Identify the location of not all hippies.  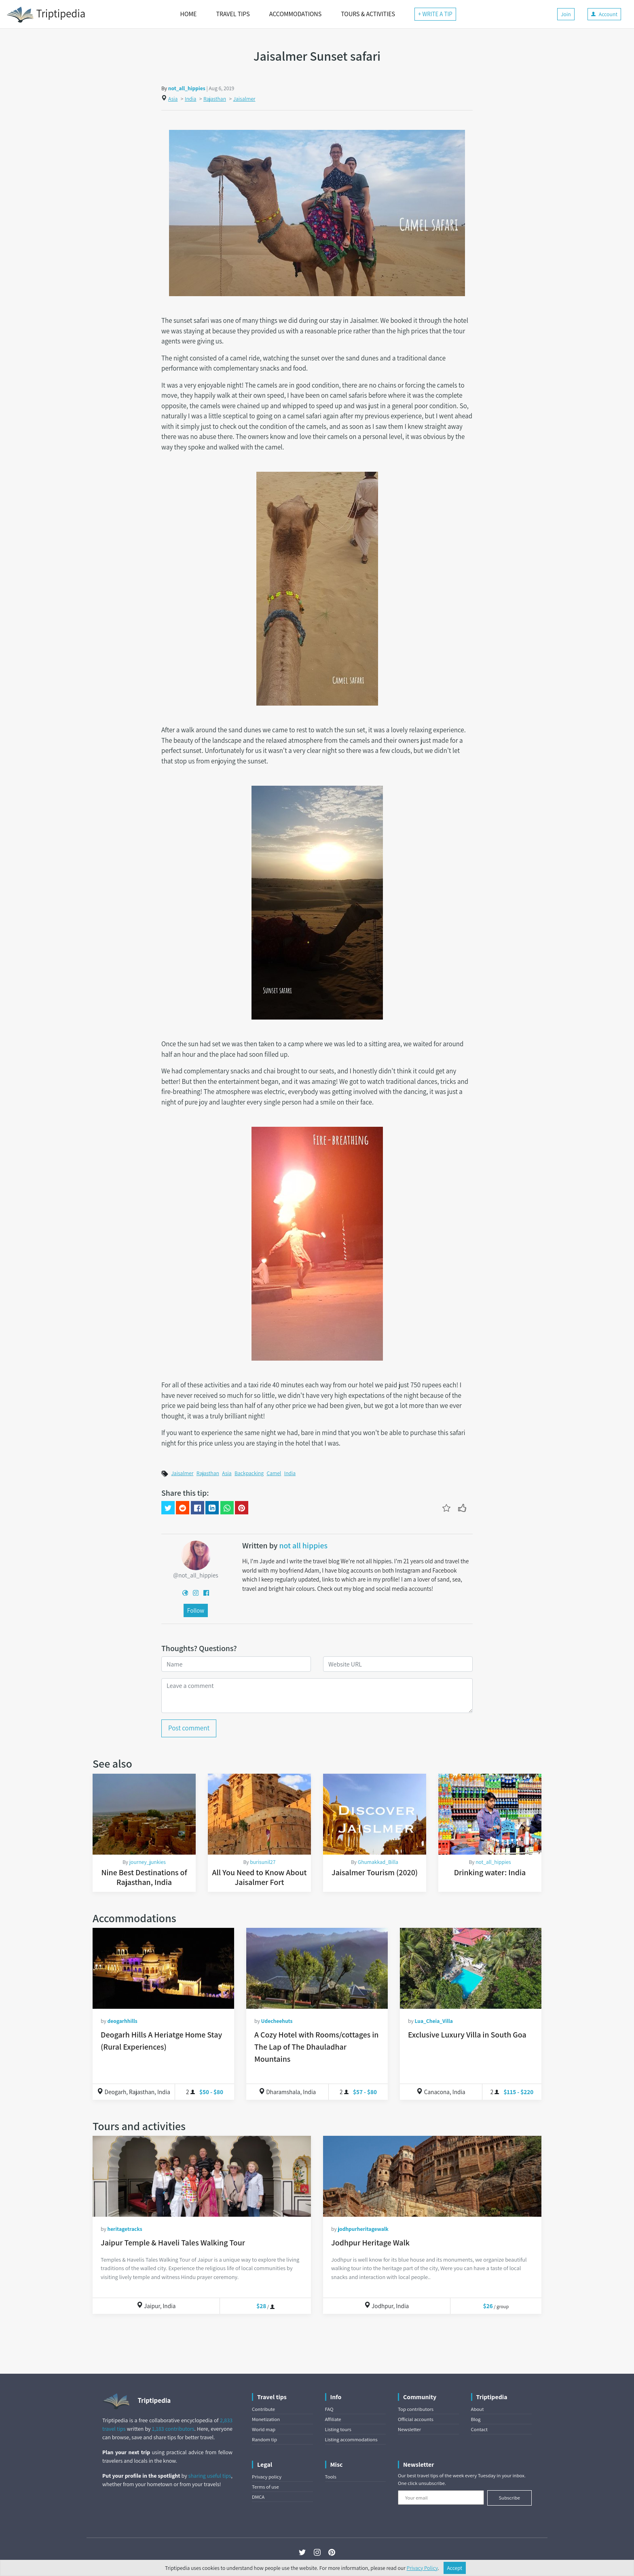
(303, 1545).